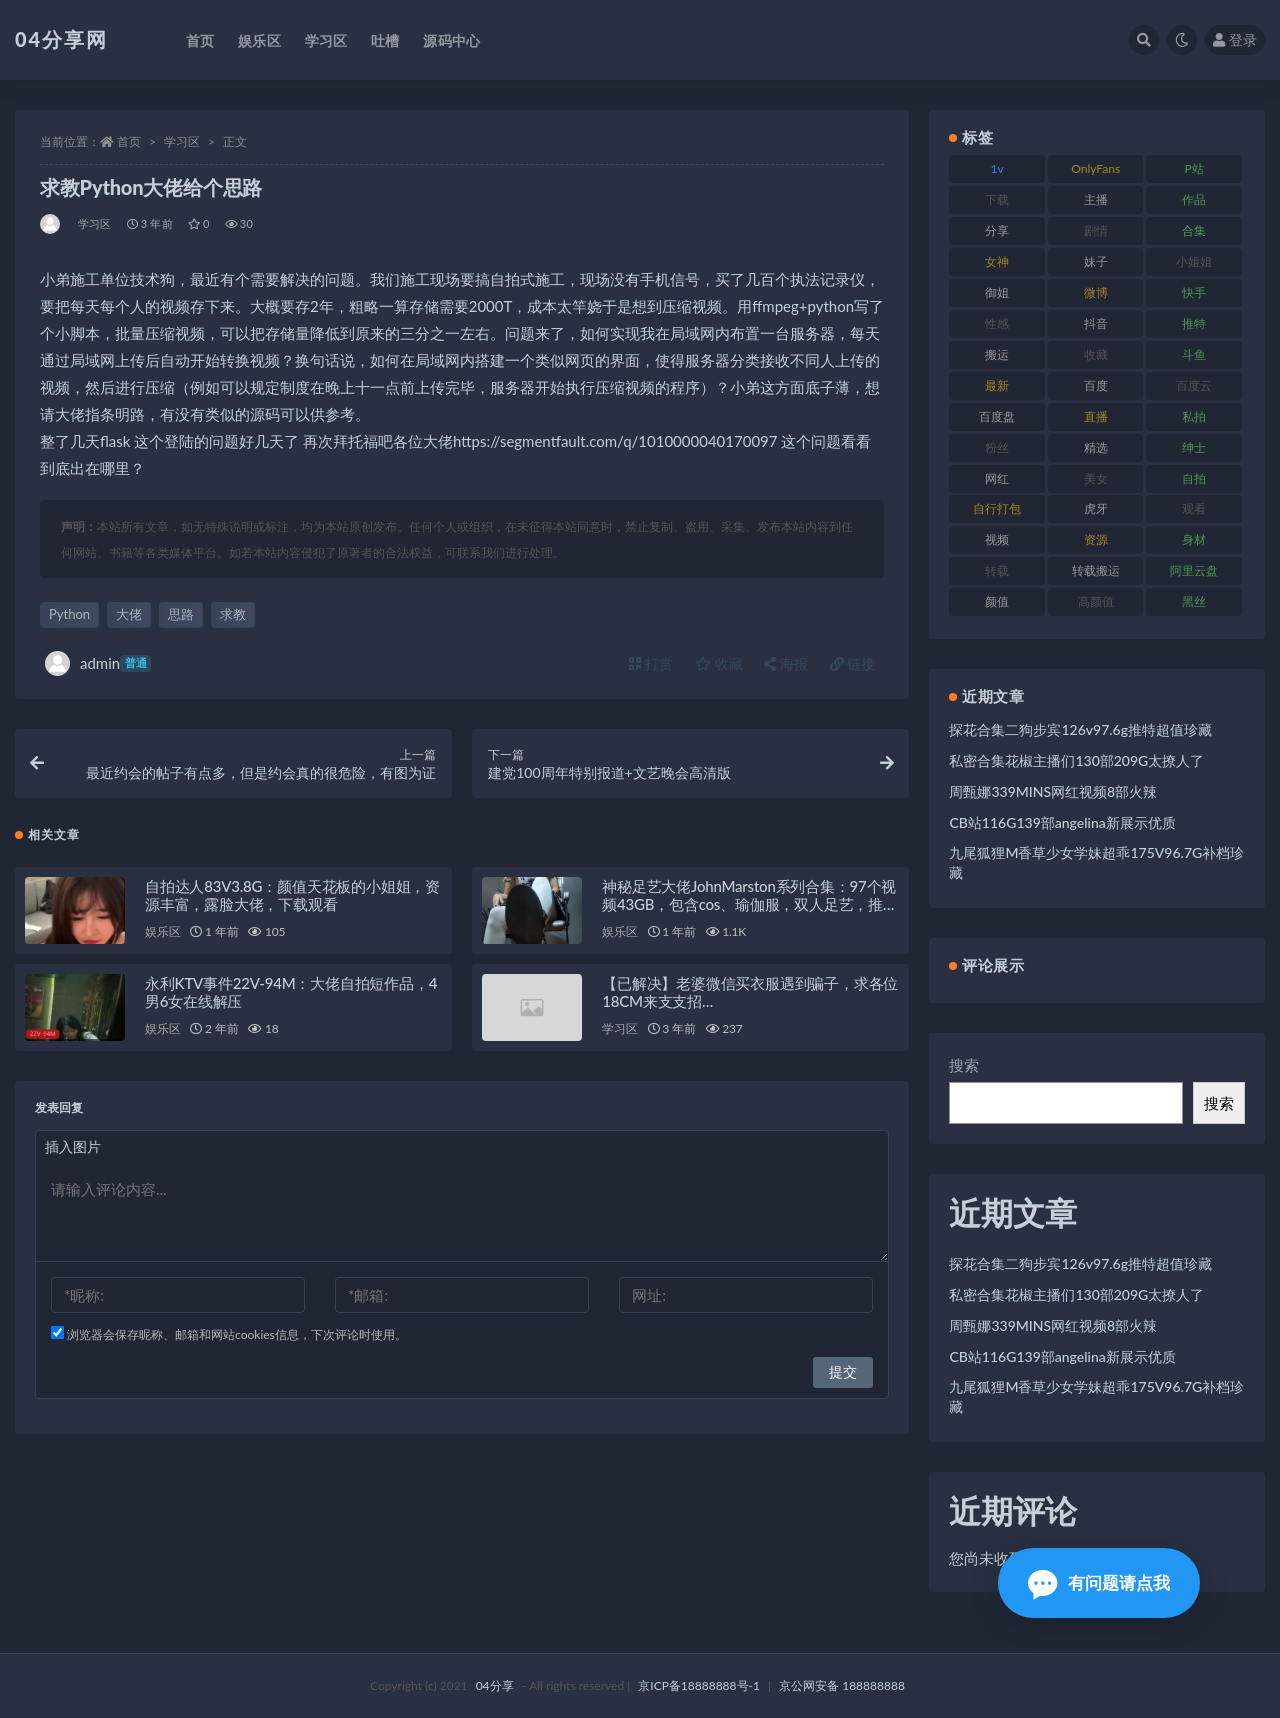 This screenshot has height=1718, width=1280. What do you see at coordinates (1235, 39) in the screenshot?
I see `登录` at bounding box center [1235, 39].